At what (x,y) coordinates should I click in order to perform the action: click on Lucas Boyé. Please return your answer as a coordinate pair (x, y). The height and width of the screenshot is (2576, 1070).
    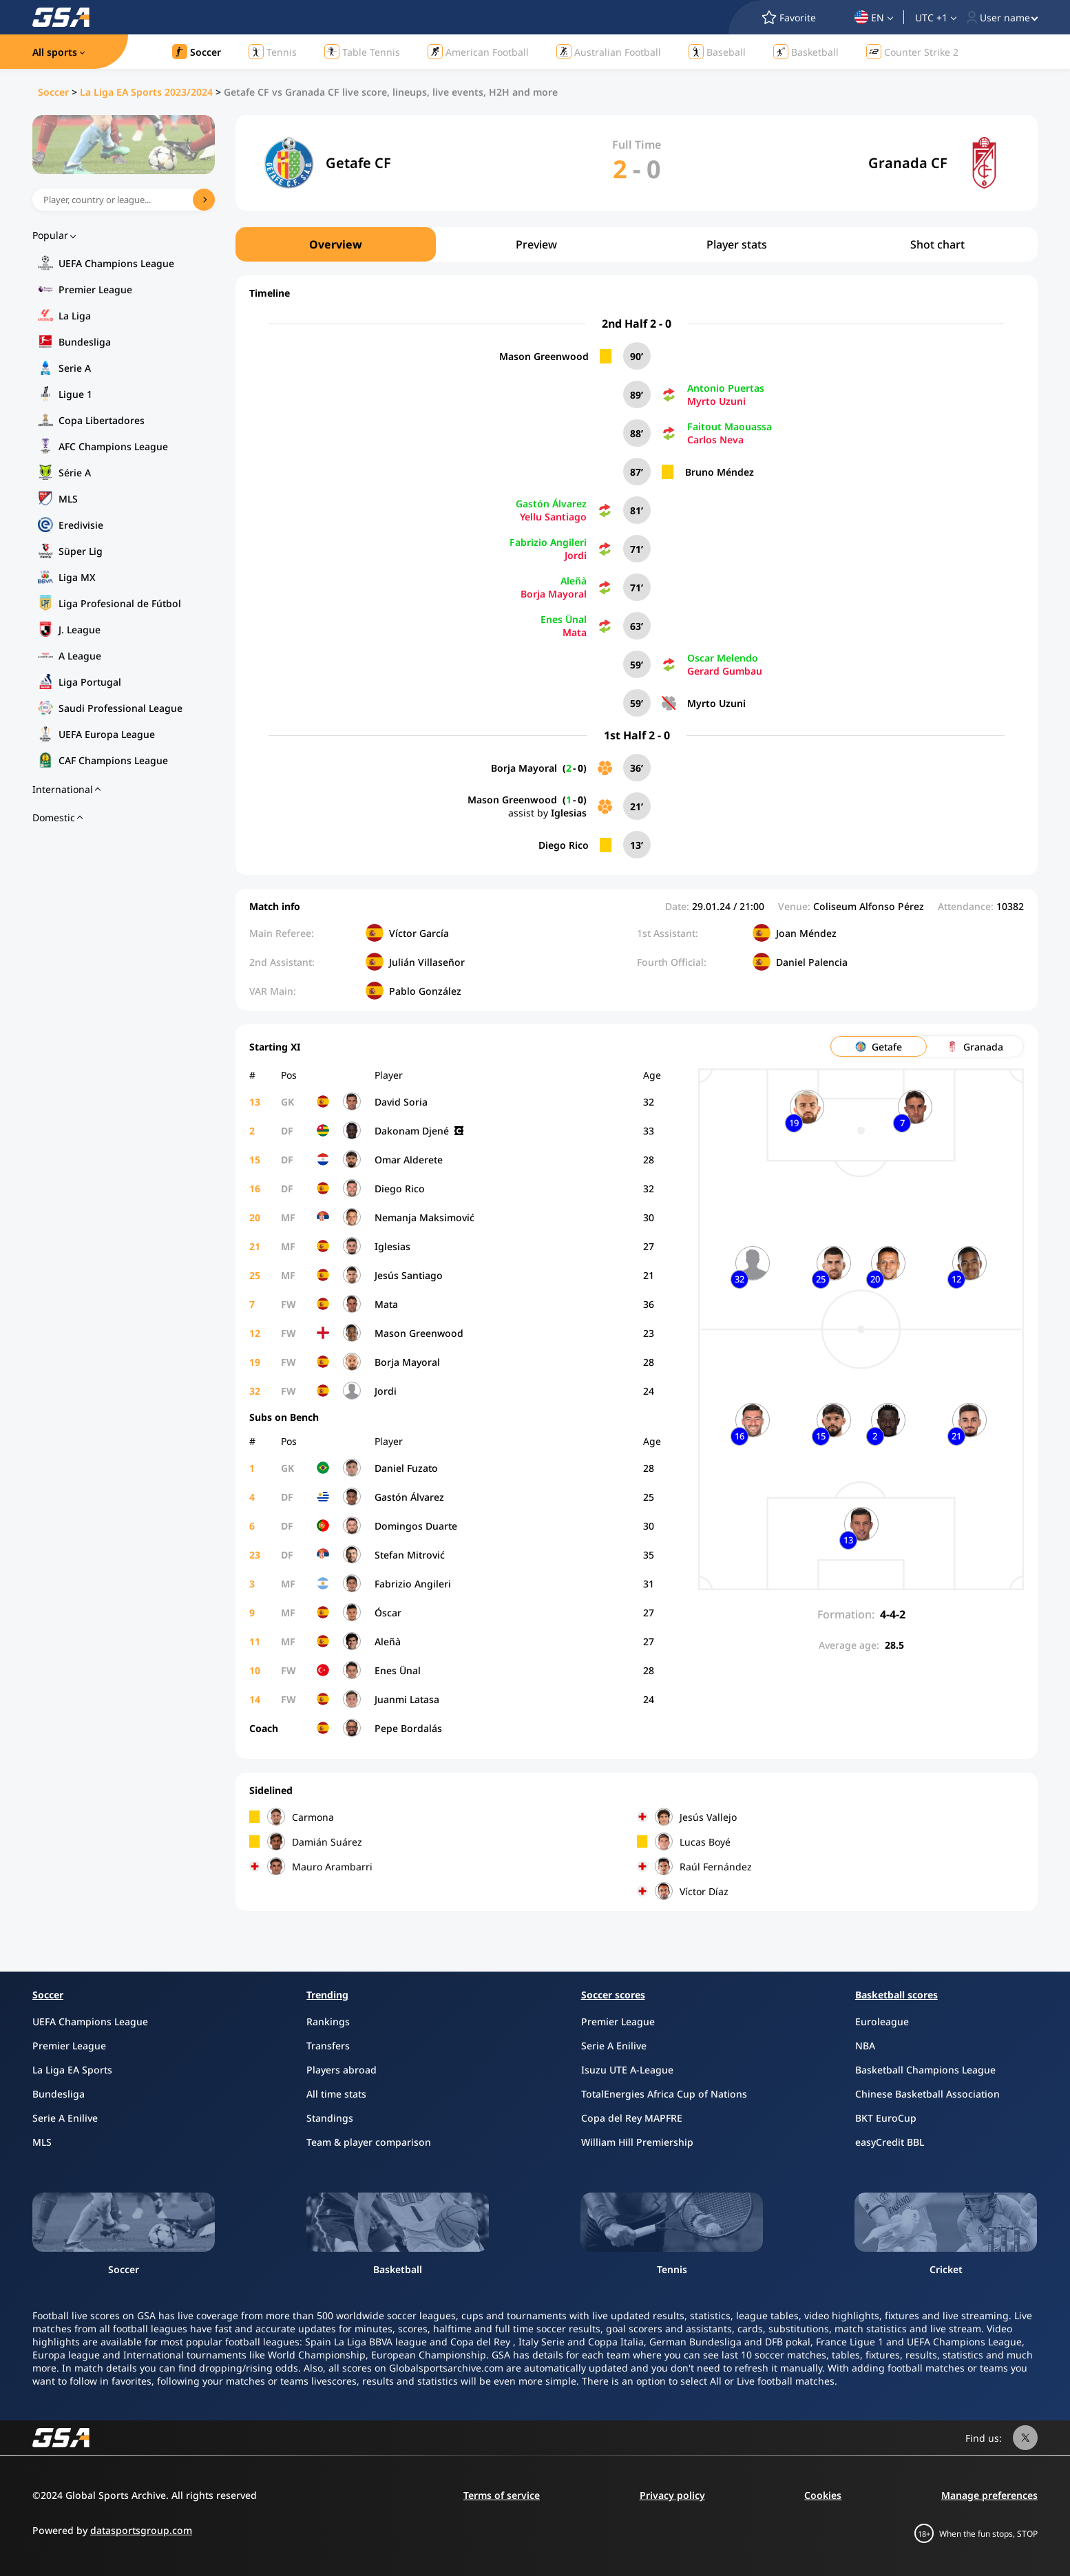
    Looking at the image, I should click on (705, 1841).